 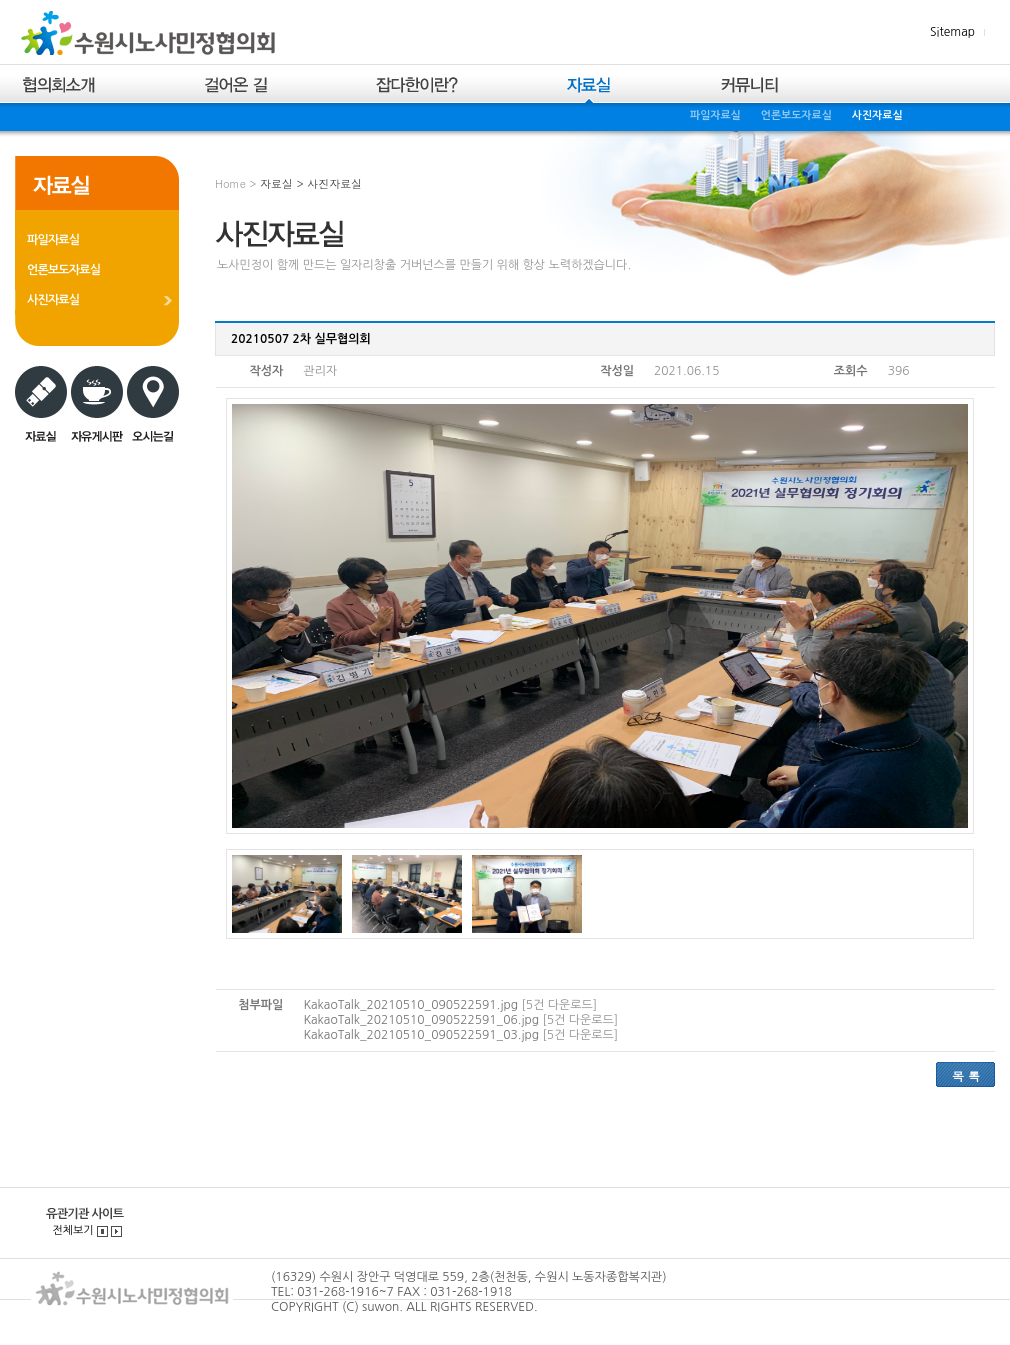 I want to click on KakaoTalk_20210510_090522591_03.jpg, so click(x=421, y=1035).